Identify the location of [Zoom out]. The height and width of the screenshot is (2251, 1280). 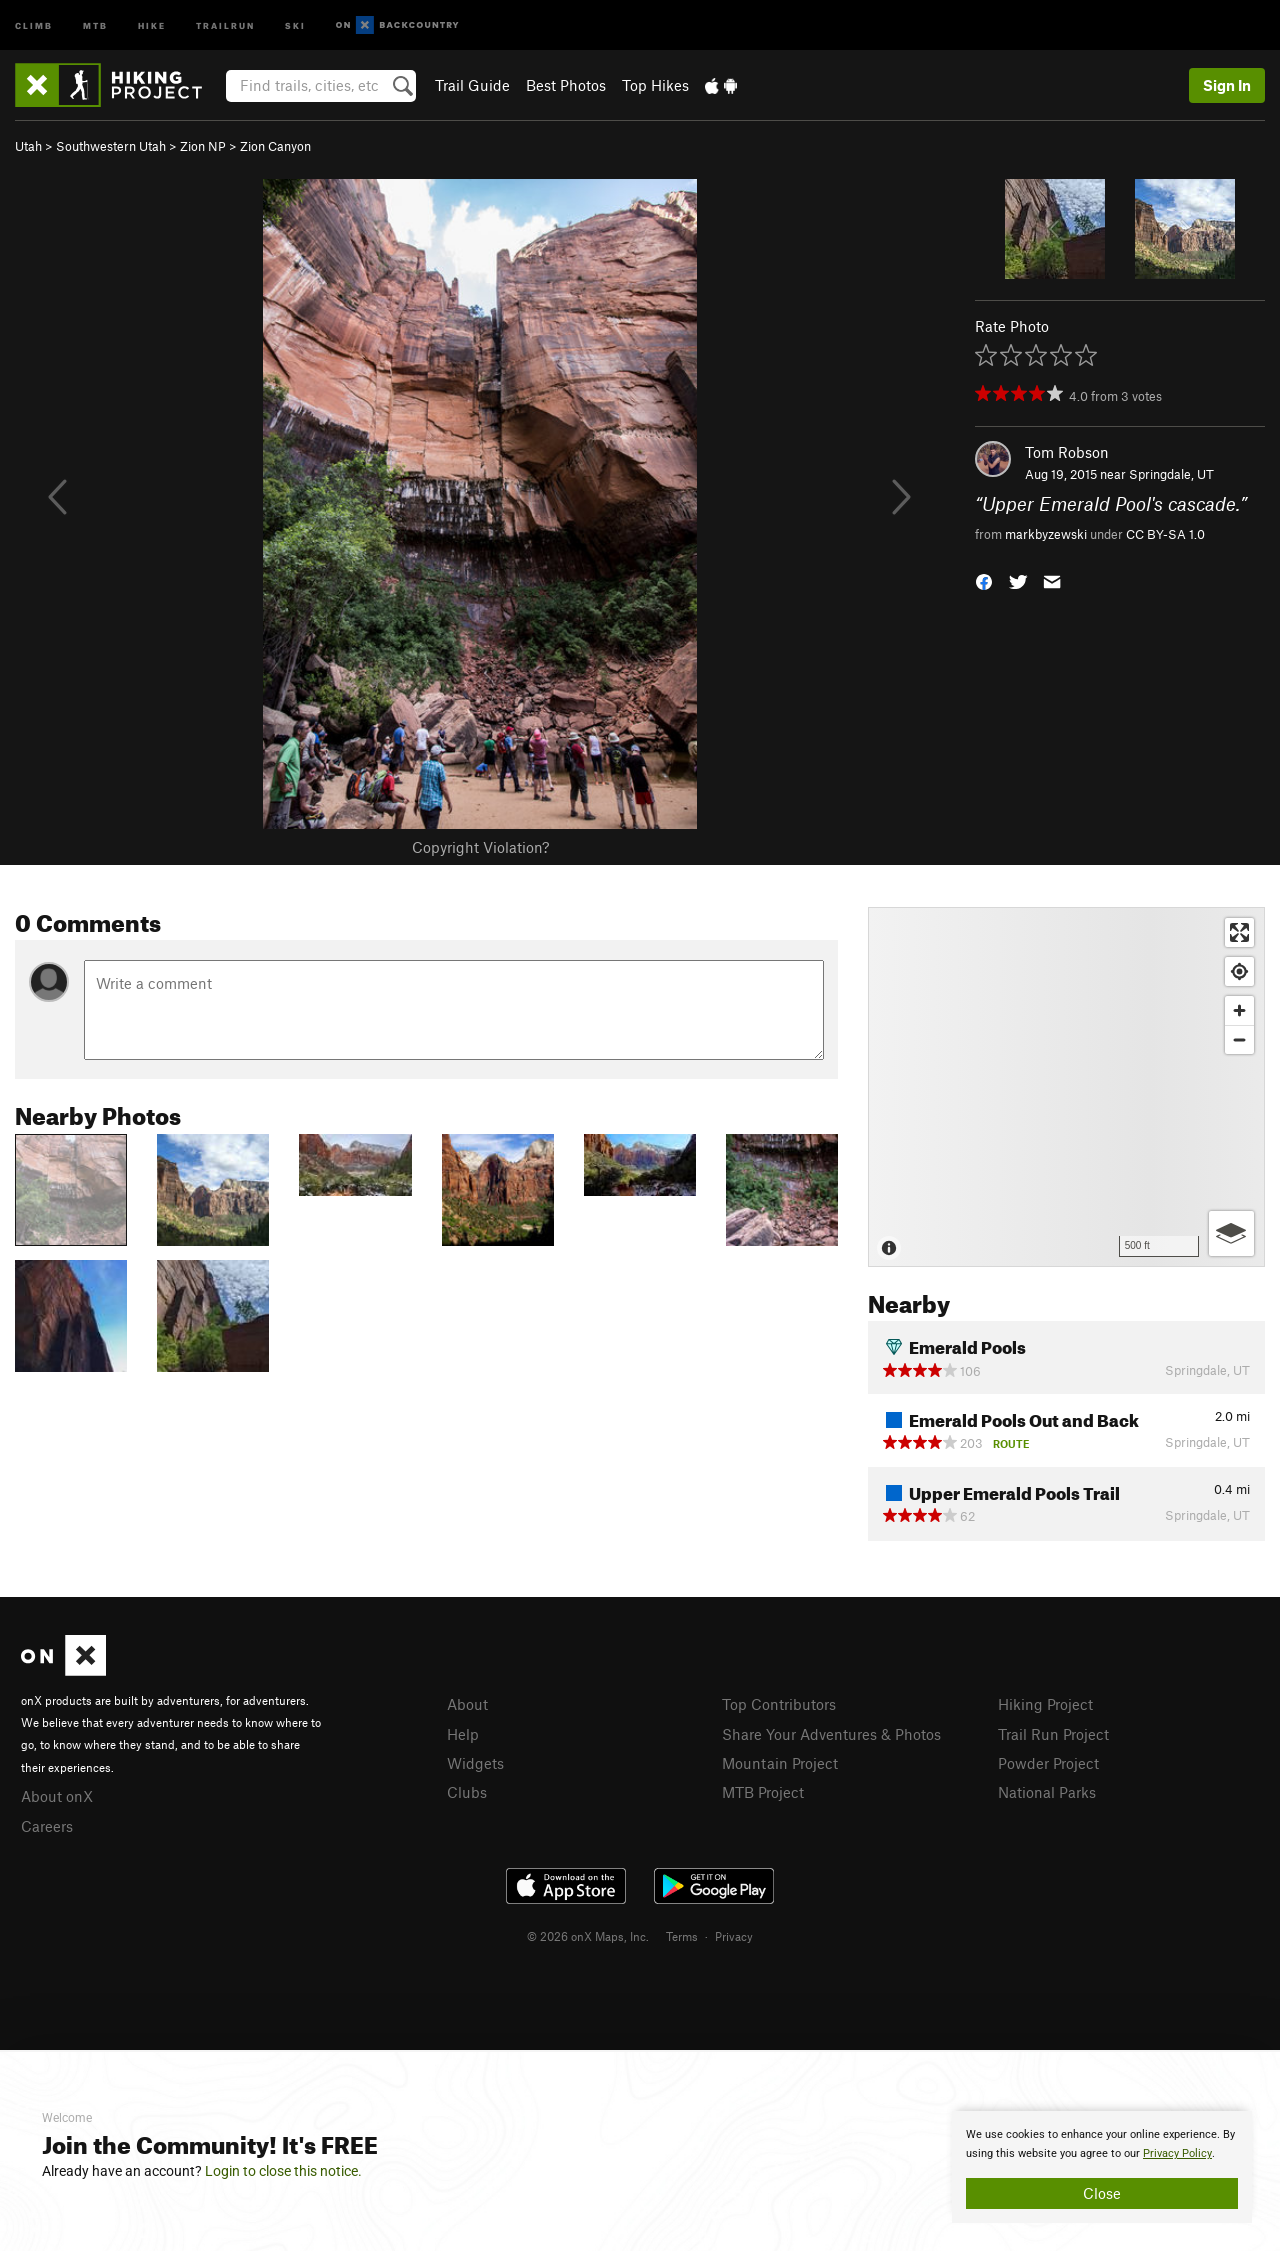
(1239, 1039).